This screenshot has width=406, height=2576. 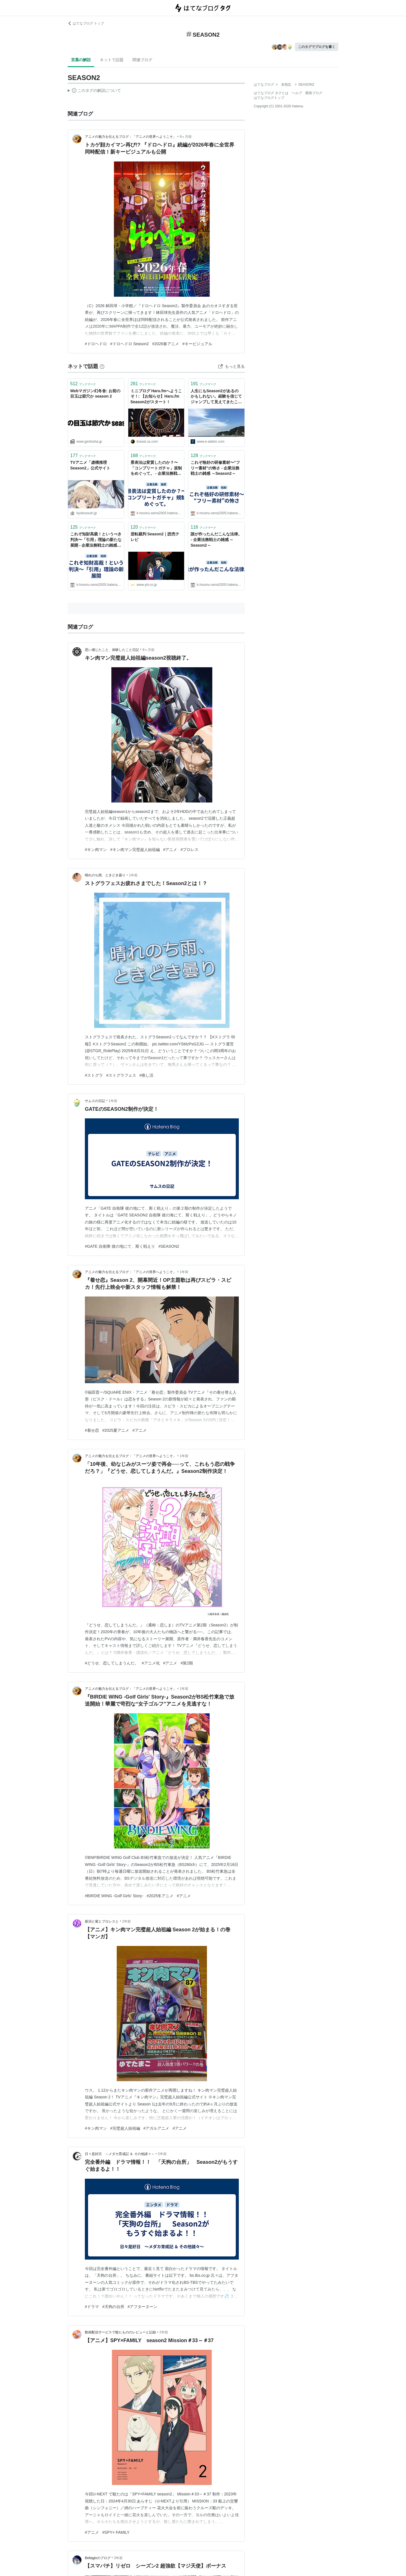 I want to click on 言葉の解説, so click(x=81, y=59).